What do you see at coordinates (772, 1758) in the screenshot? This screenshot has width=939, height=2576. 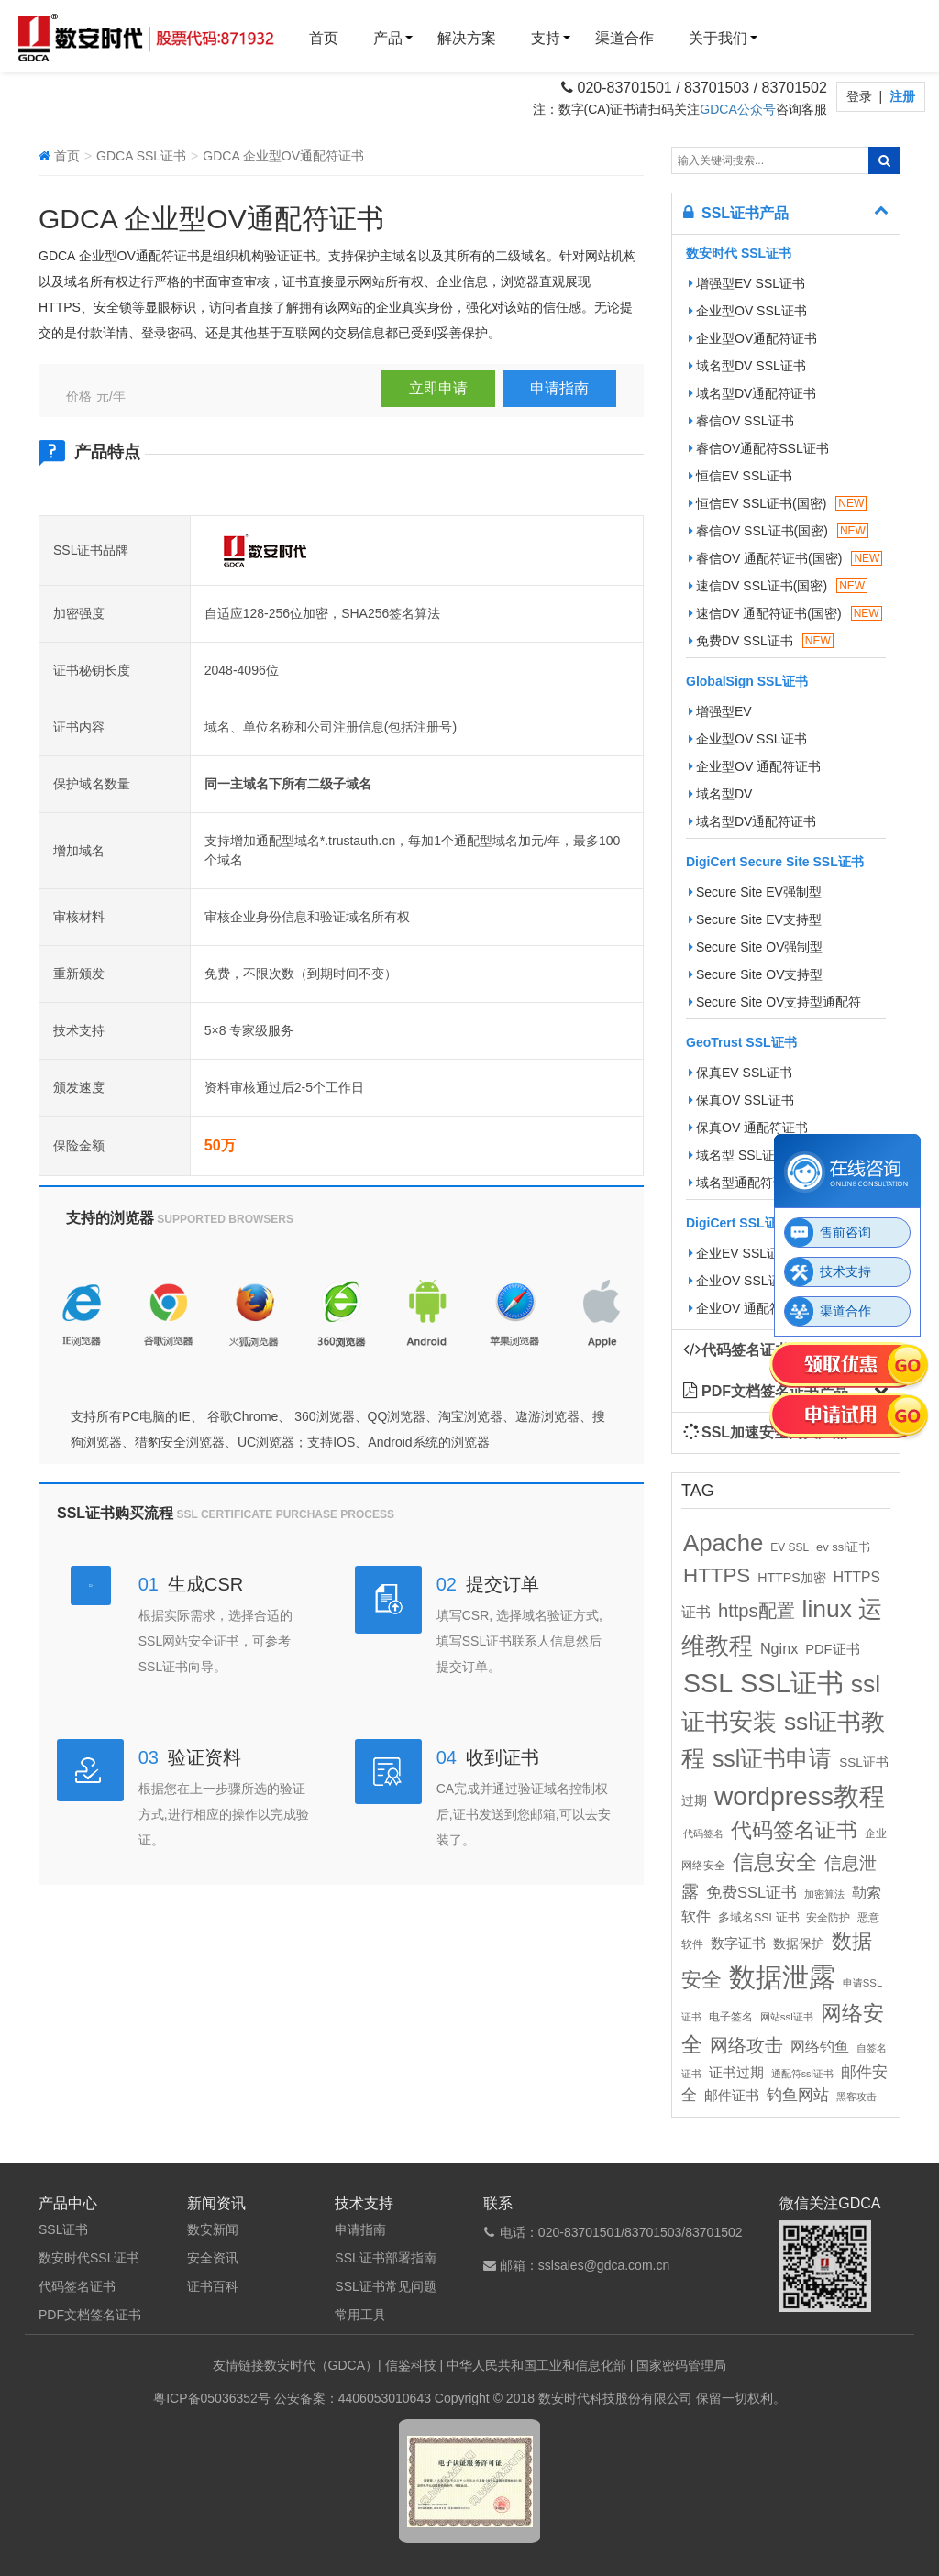 I see `ssl证书申请 [ssl证书申请 (89个项目)]` at bounding box center [772, 1758].